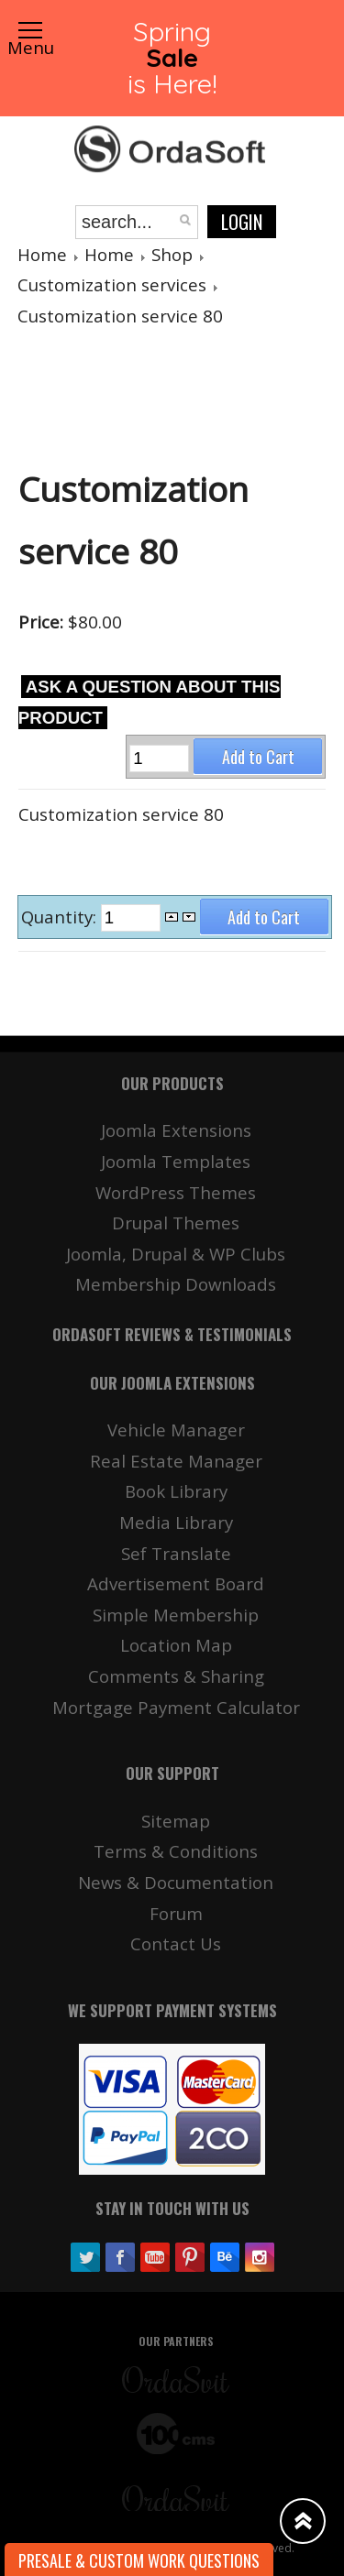  I want to click on WordPress Themes, so click(175, 1192).